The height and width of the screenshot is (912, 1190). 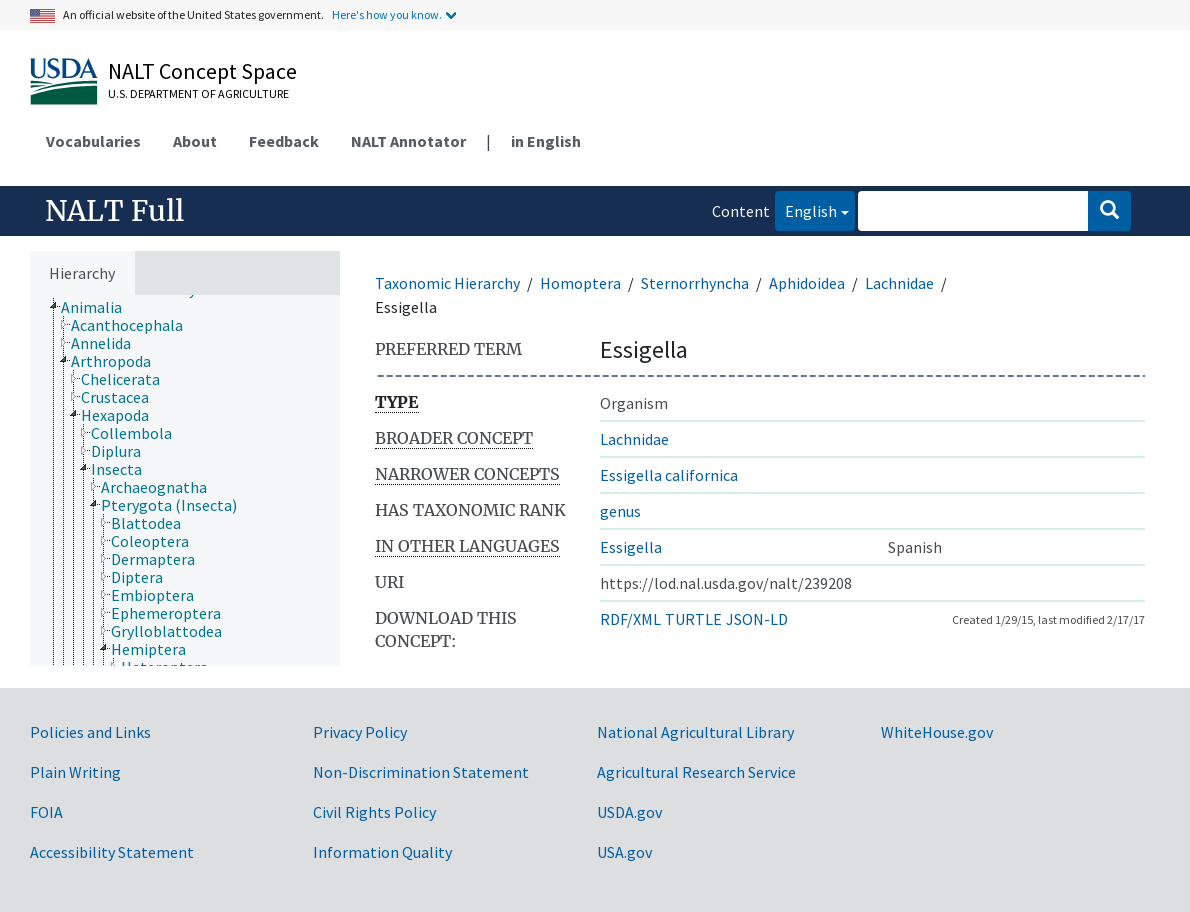 What do you see at coordinates (580, 283) in the screenshot?
I see `Homoptera` at bounding box center [580, 283].